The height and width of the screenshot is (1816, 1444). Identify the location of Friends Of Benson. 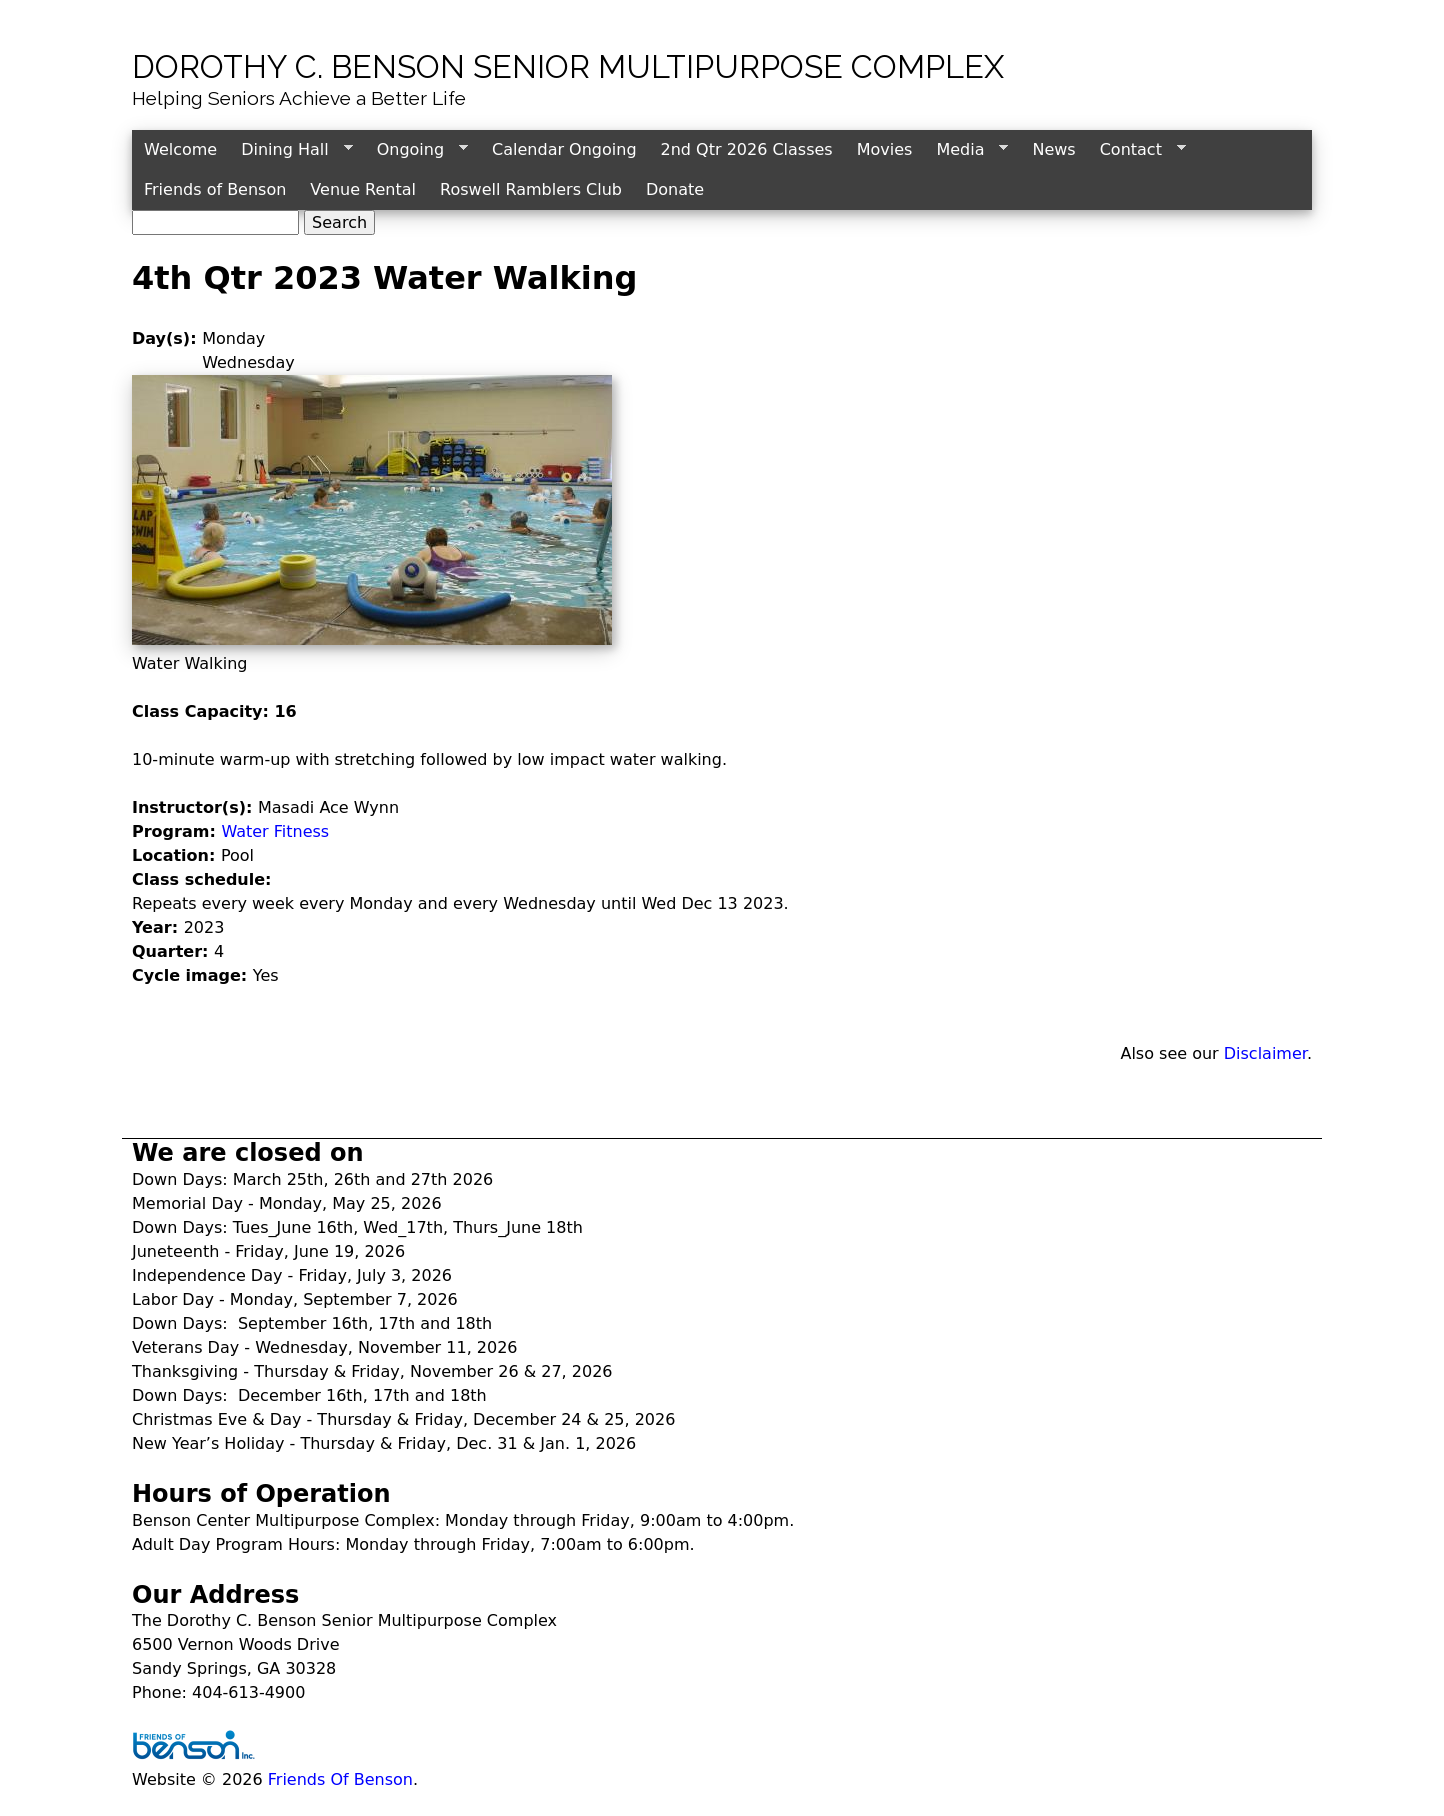
(340, 1779).